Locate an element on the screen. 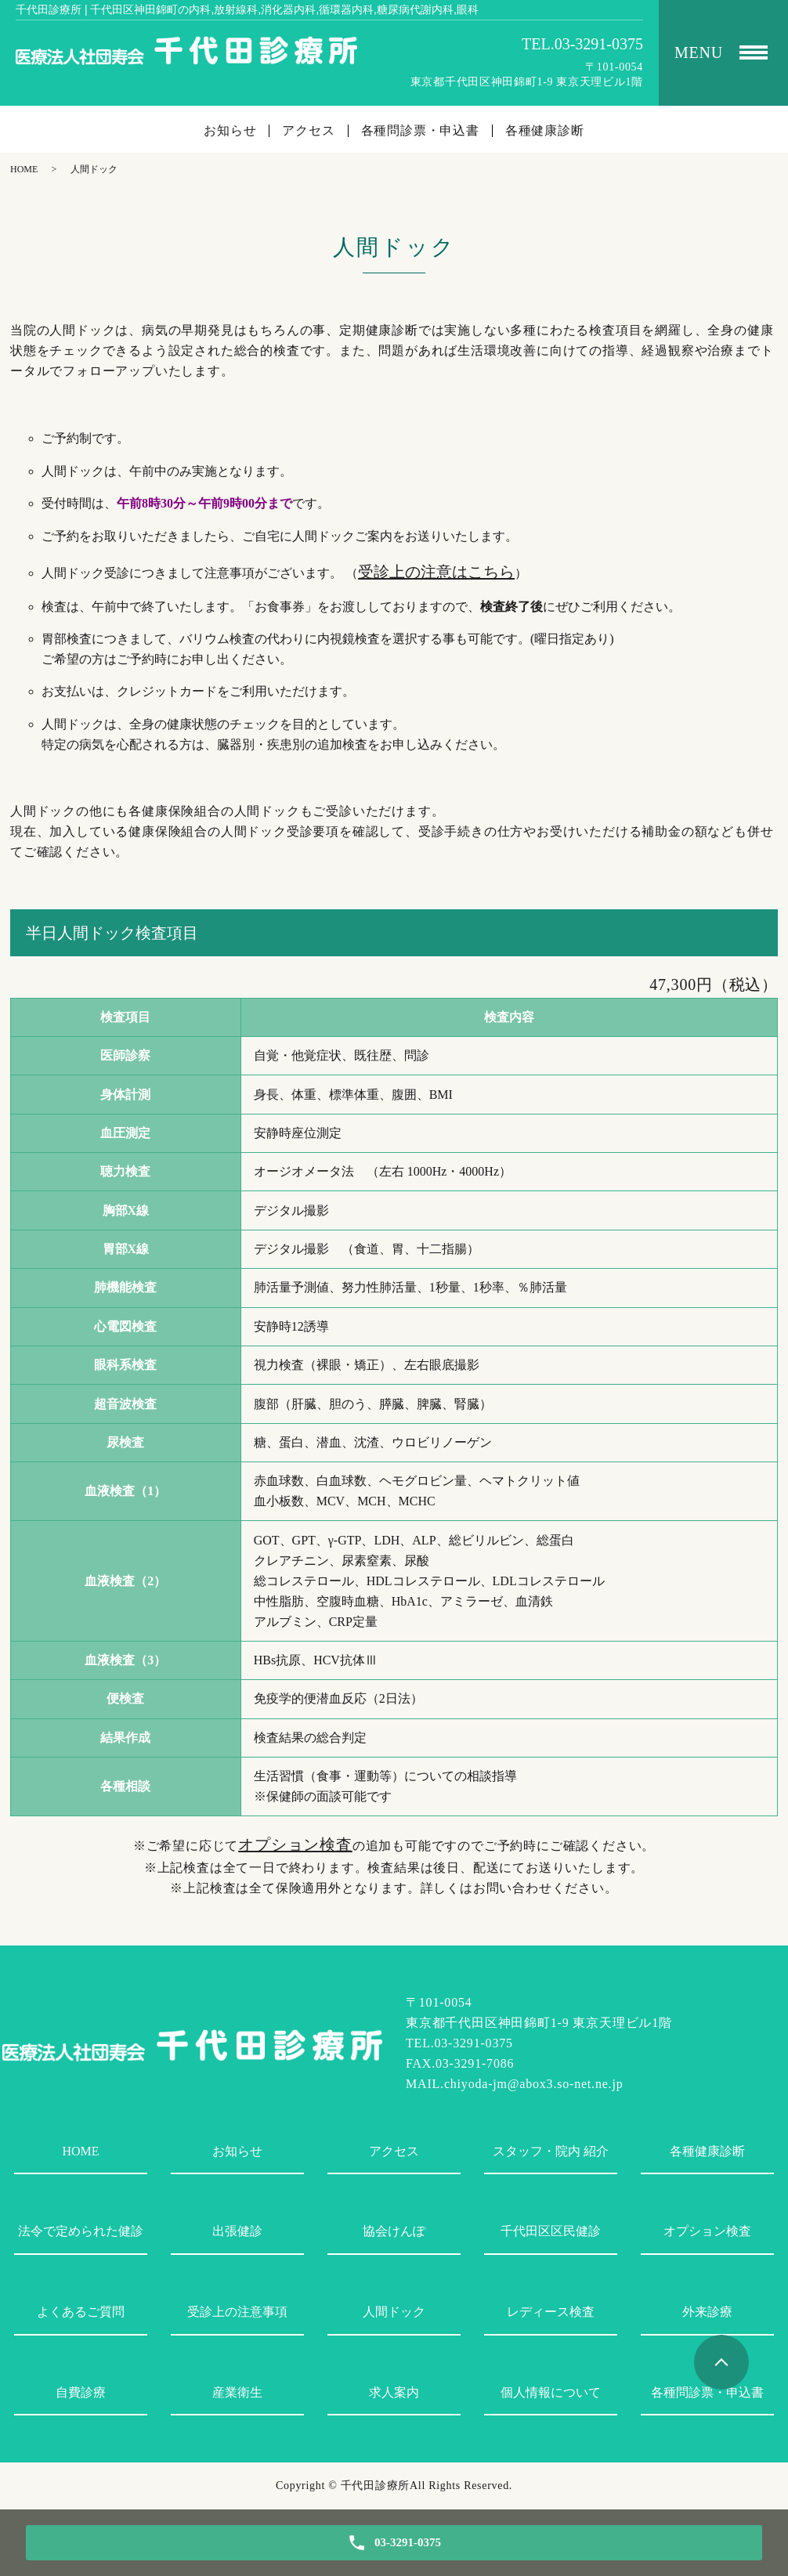 The width and height of the screenshot is (788, 2576). オプション検査 is located at coordinates (295, 1844).